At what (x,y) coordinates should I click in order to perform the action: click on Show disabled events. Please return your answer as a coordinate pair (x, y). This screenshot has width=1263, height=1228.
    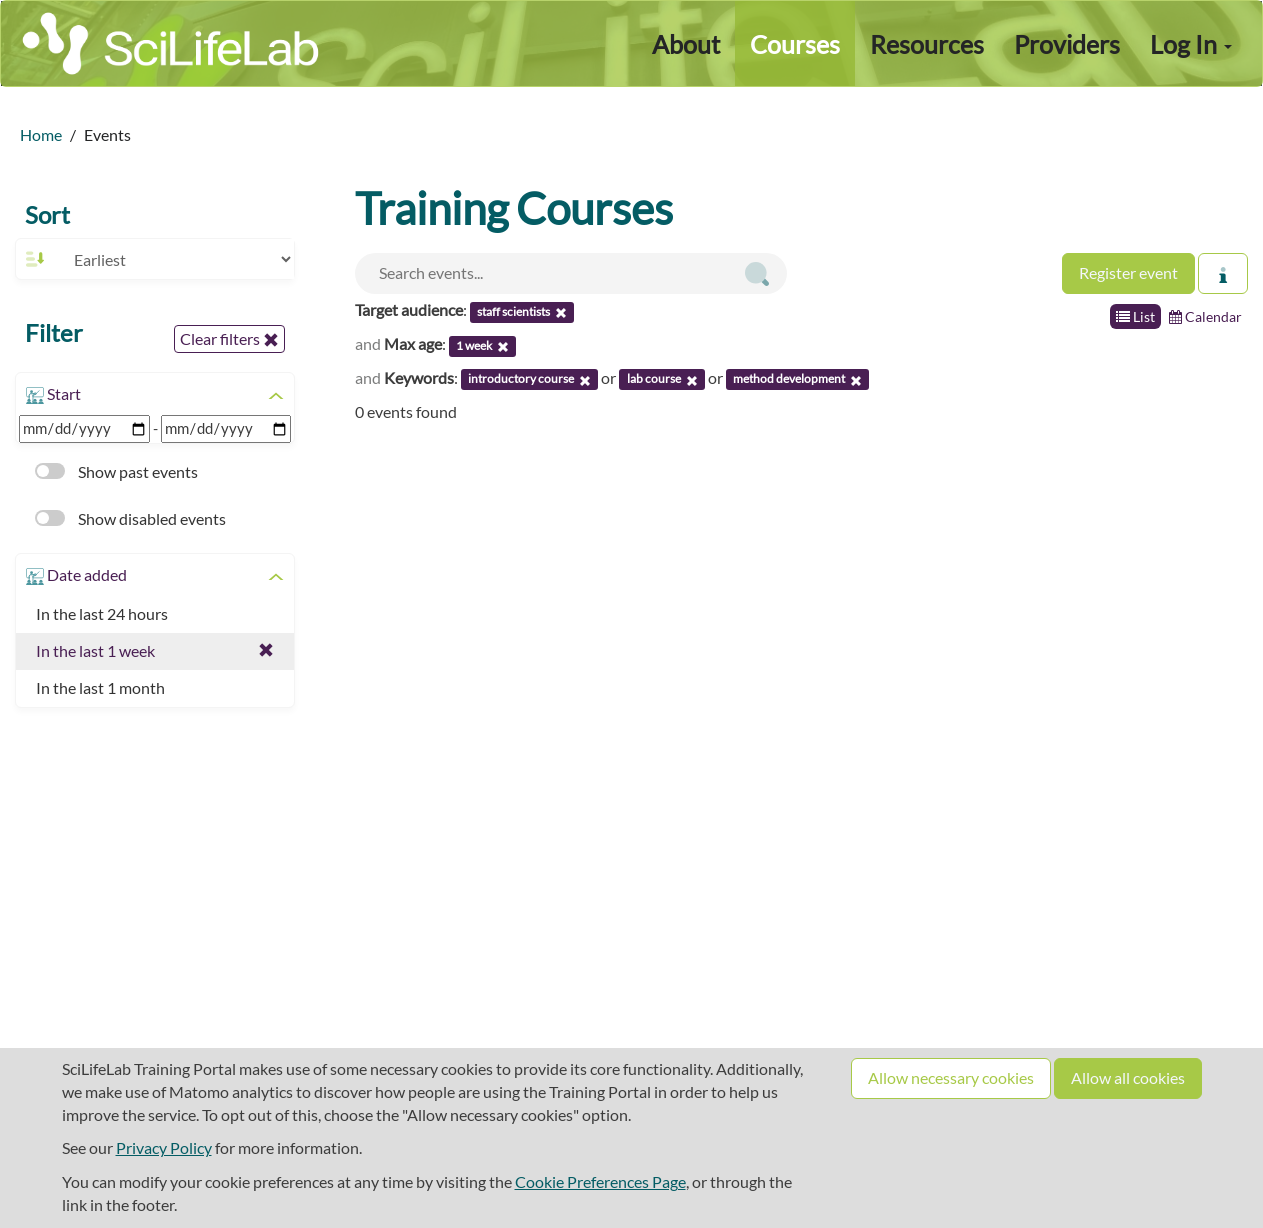
    Looking at the image, I should click on (130, 518).